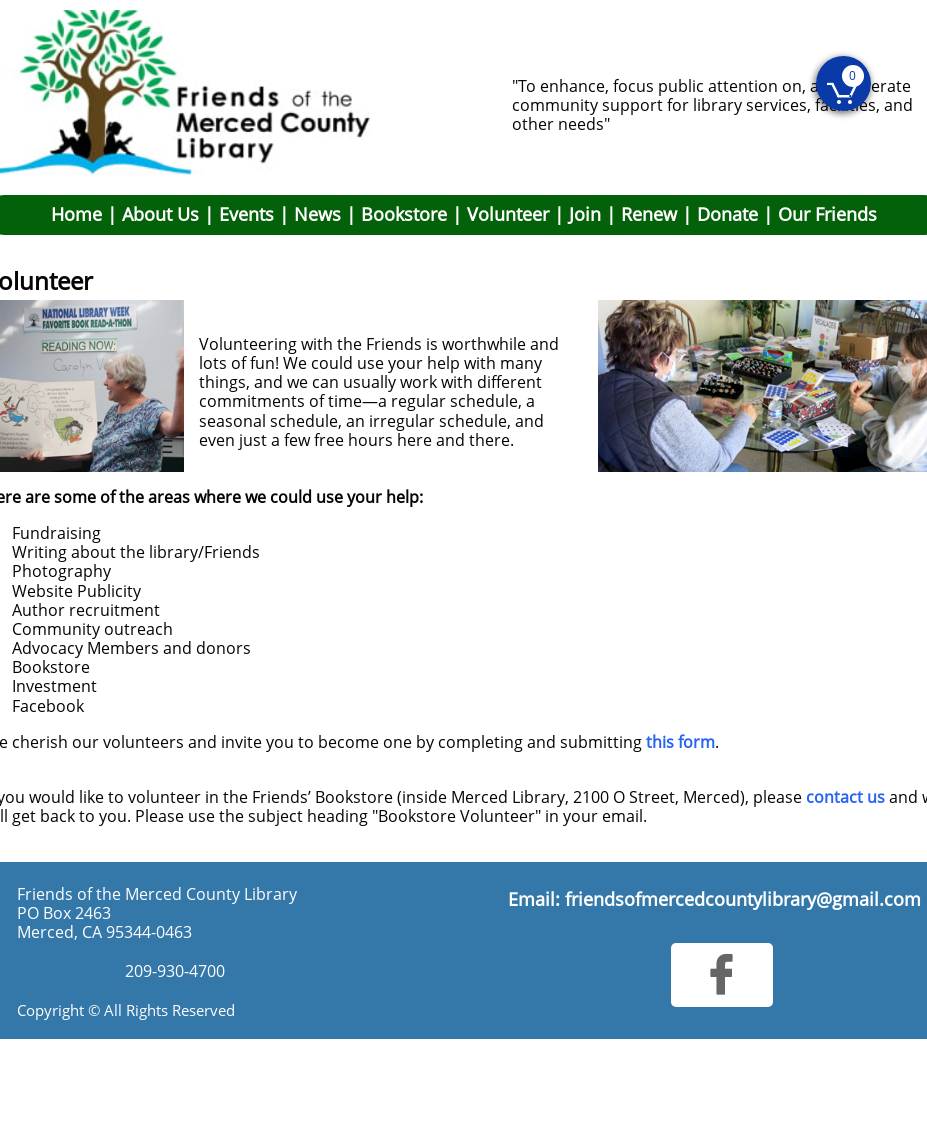  Describe the element at coordinates (680, 742) in the screenshot. I see `this form` at that location.